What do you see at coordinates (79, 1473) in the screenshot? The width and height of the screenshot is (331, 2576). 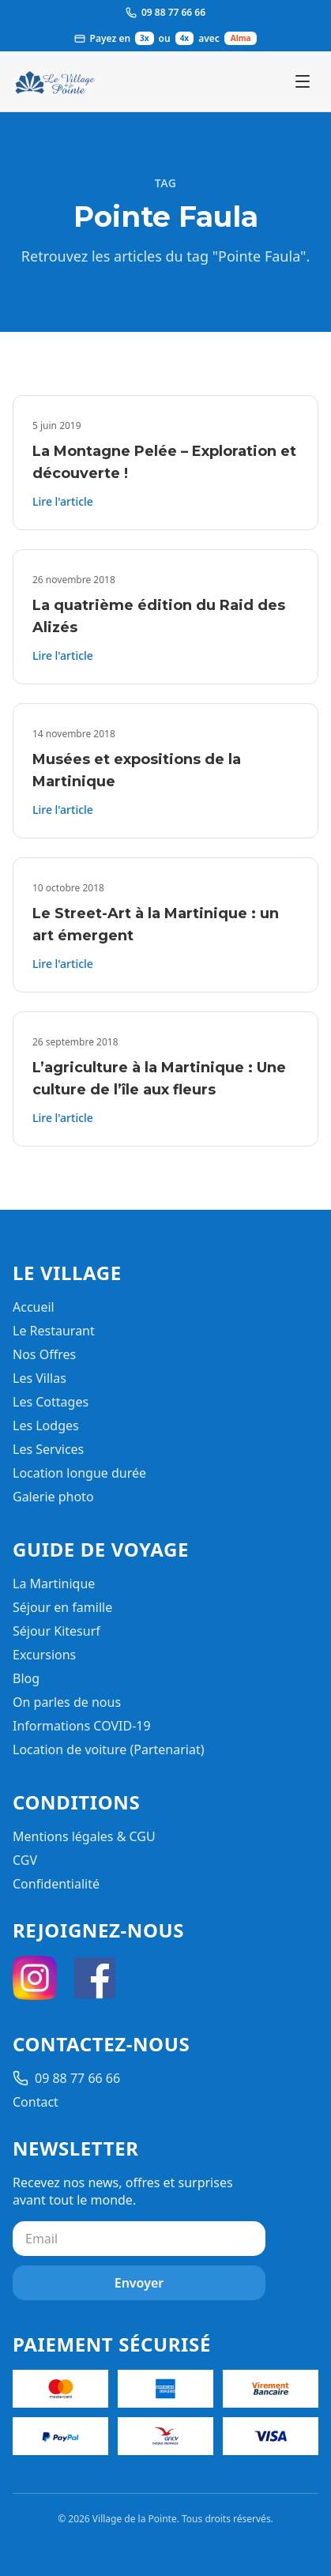 I see `Location longue durée` at bounding box center [79, 1473].